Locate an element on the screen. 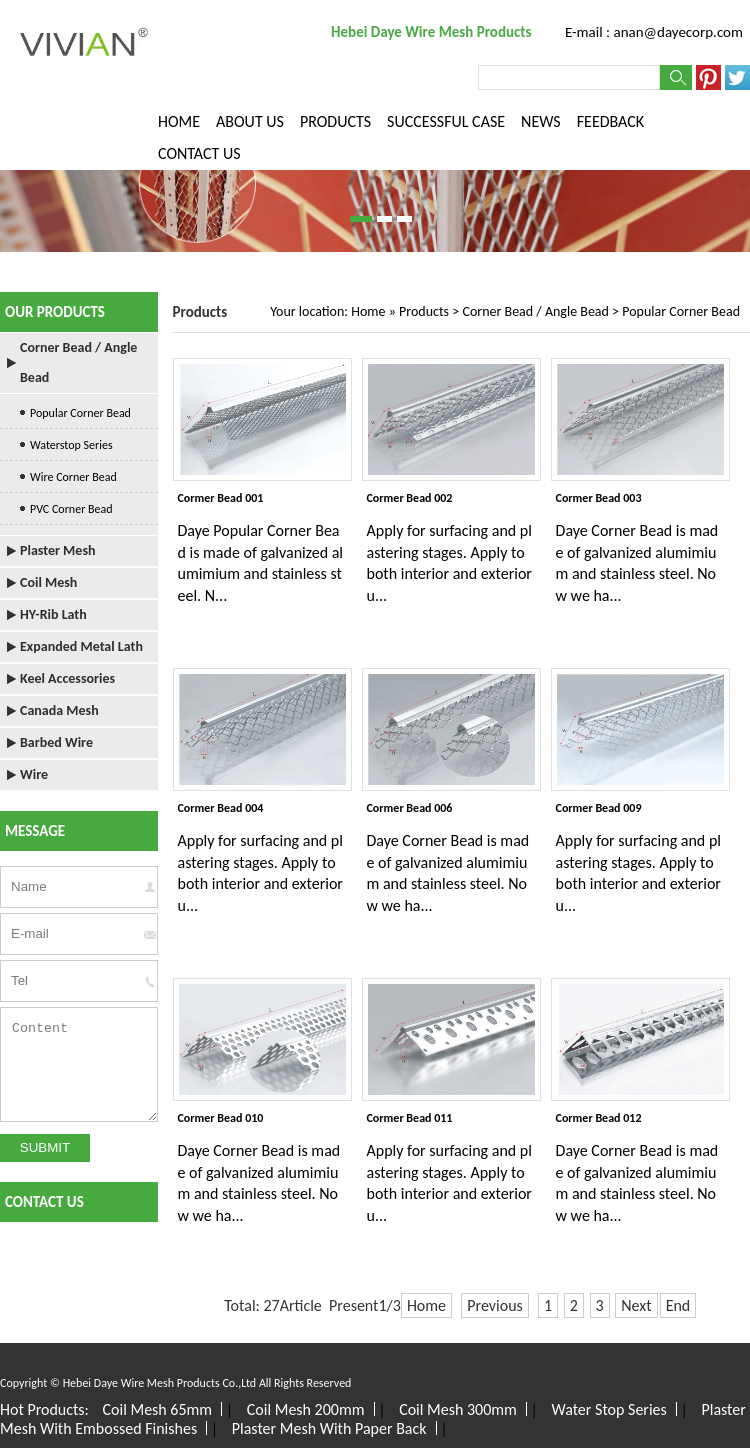 The image size is (750, 1448). PRODUCTS is located at coordinates (335, 121).